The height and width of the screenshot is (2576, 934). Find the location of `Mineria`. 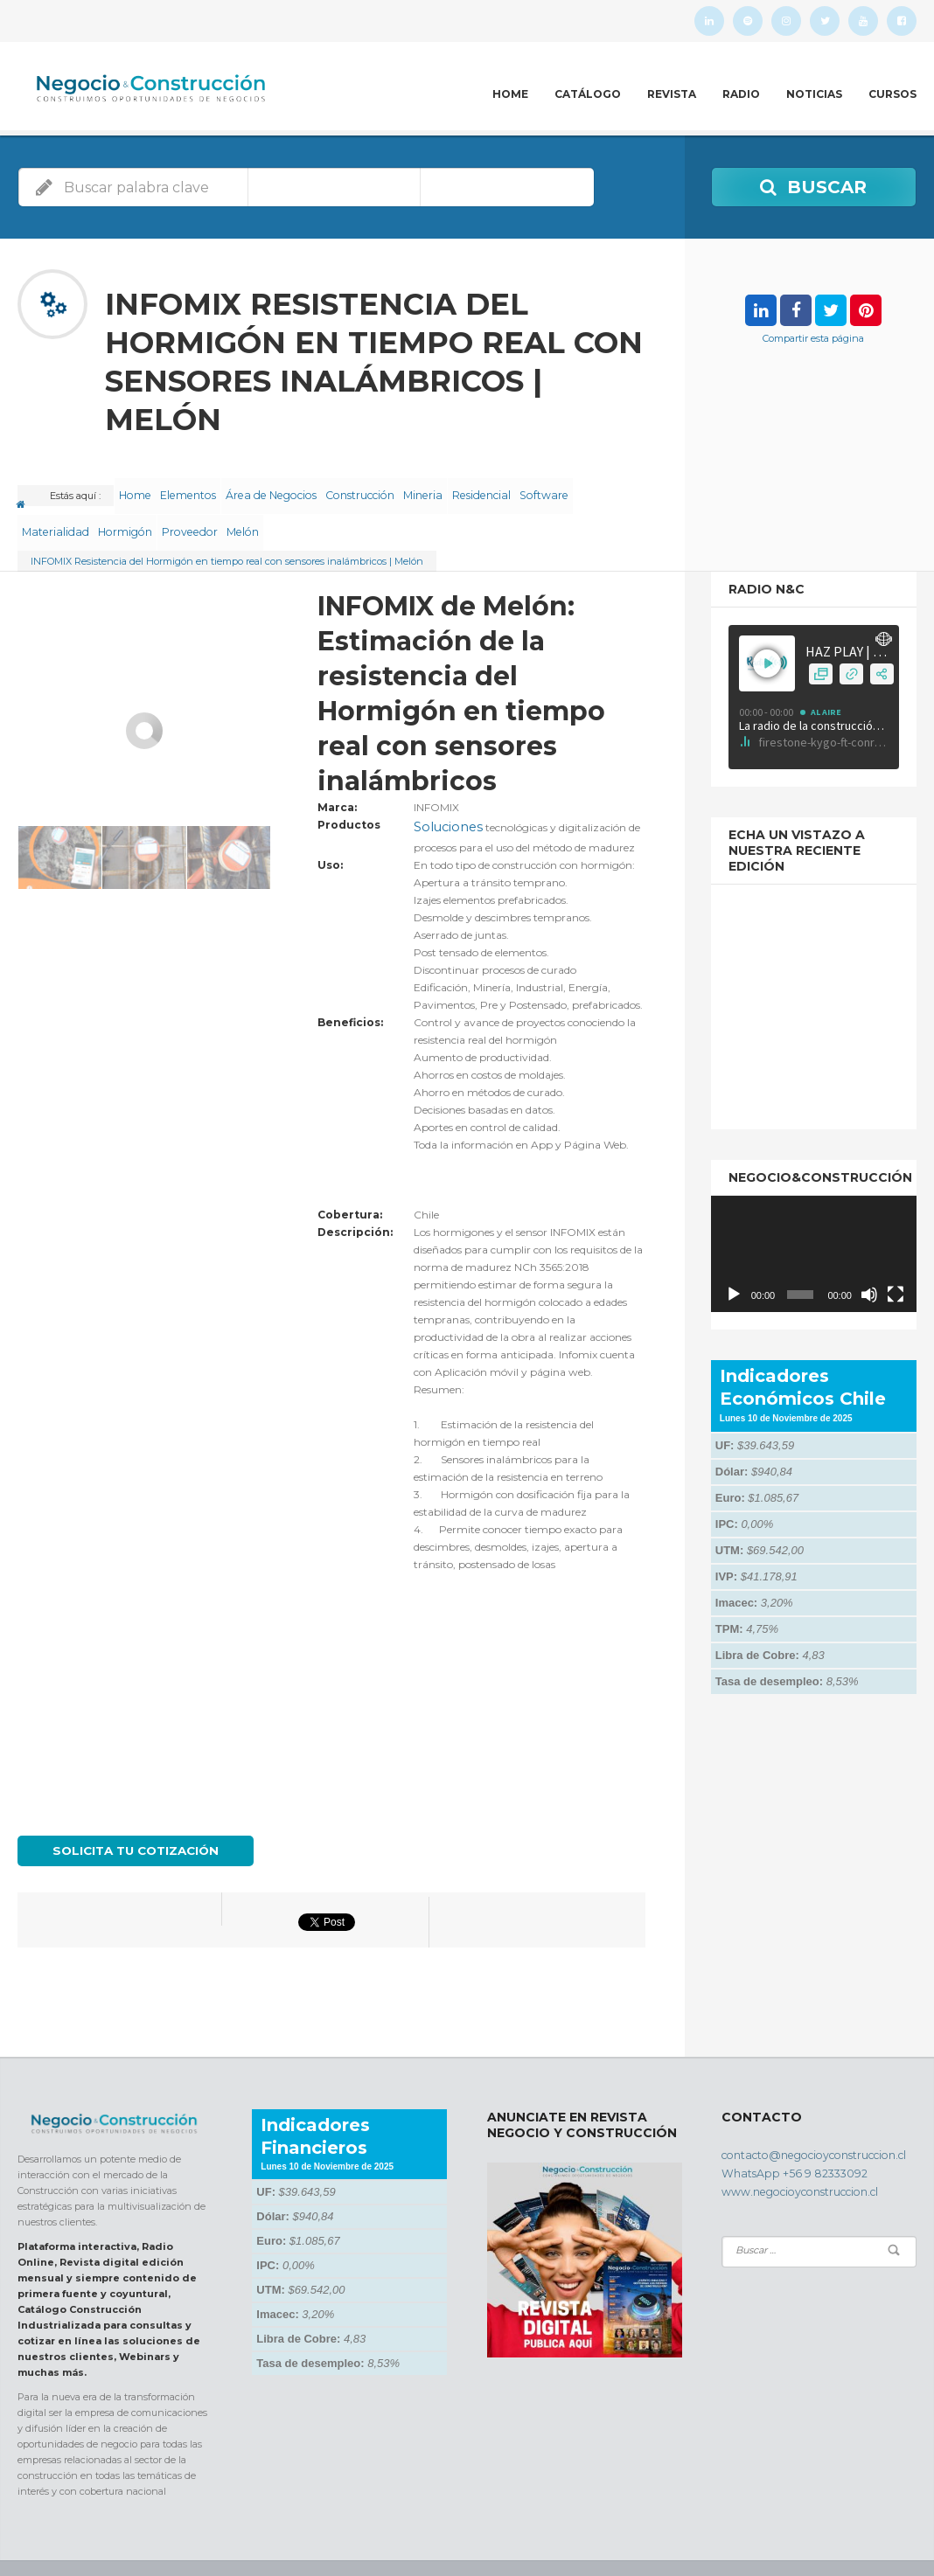

Mineria is located at coordinates (471, 489).